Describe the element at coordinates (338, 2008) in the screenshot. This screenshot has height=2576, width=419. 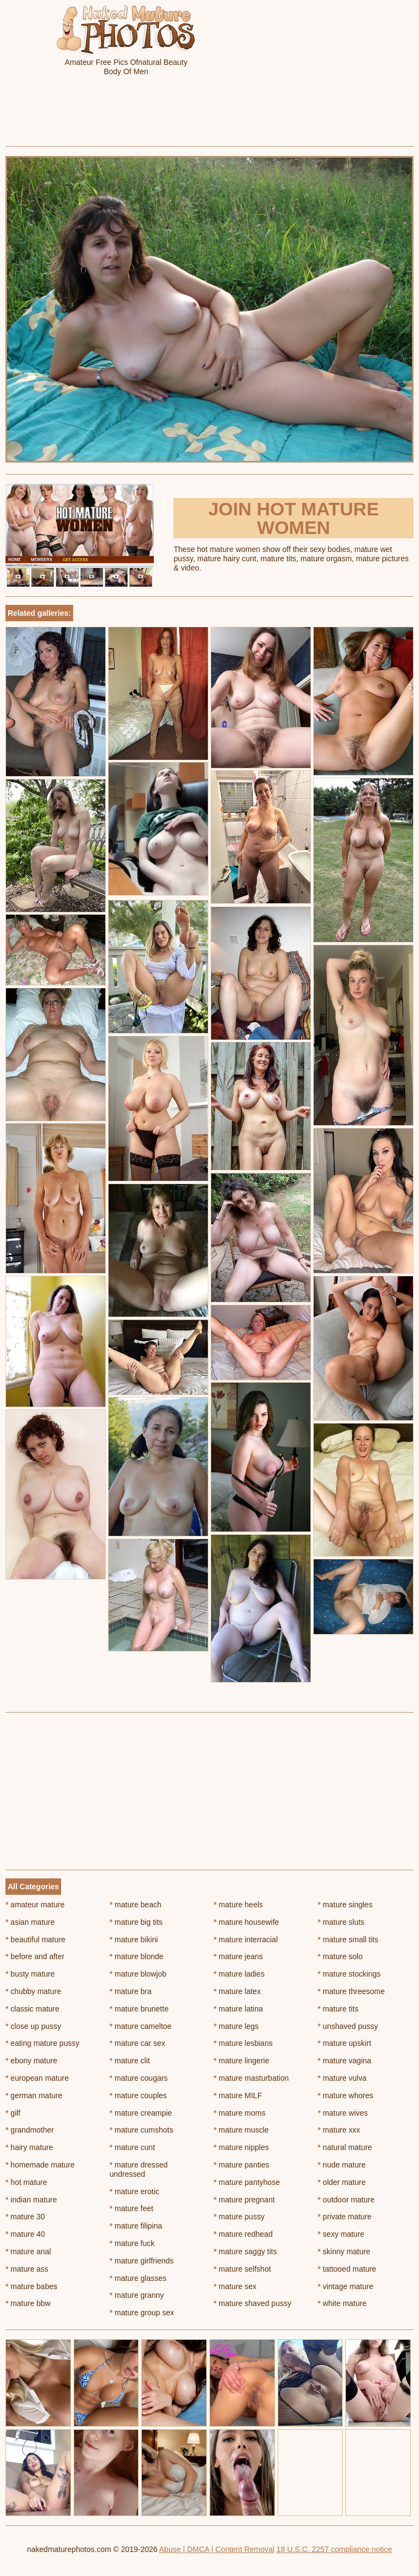
I see `mature tits` at that location.